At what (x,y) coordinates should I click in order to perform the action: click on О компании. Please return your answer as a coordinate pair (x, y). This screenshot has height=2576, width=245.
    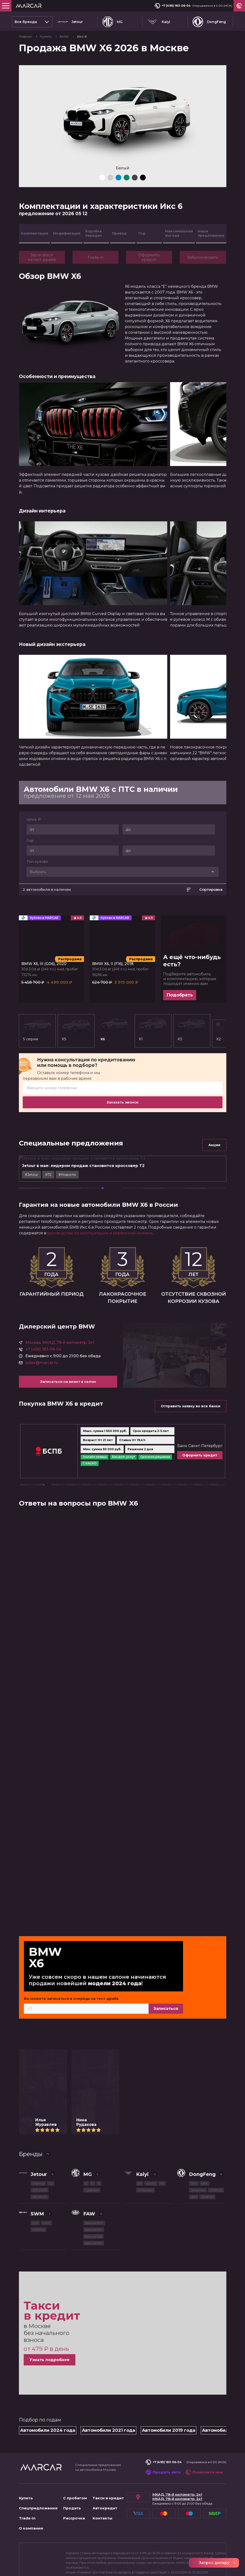
    Looking at the image, I should click on (31, 2536).